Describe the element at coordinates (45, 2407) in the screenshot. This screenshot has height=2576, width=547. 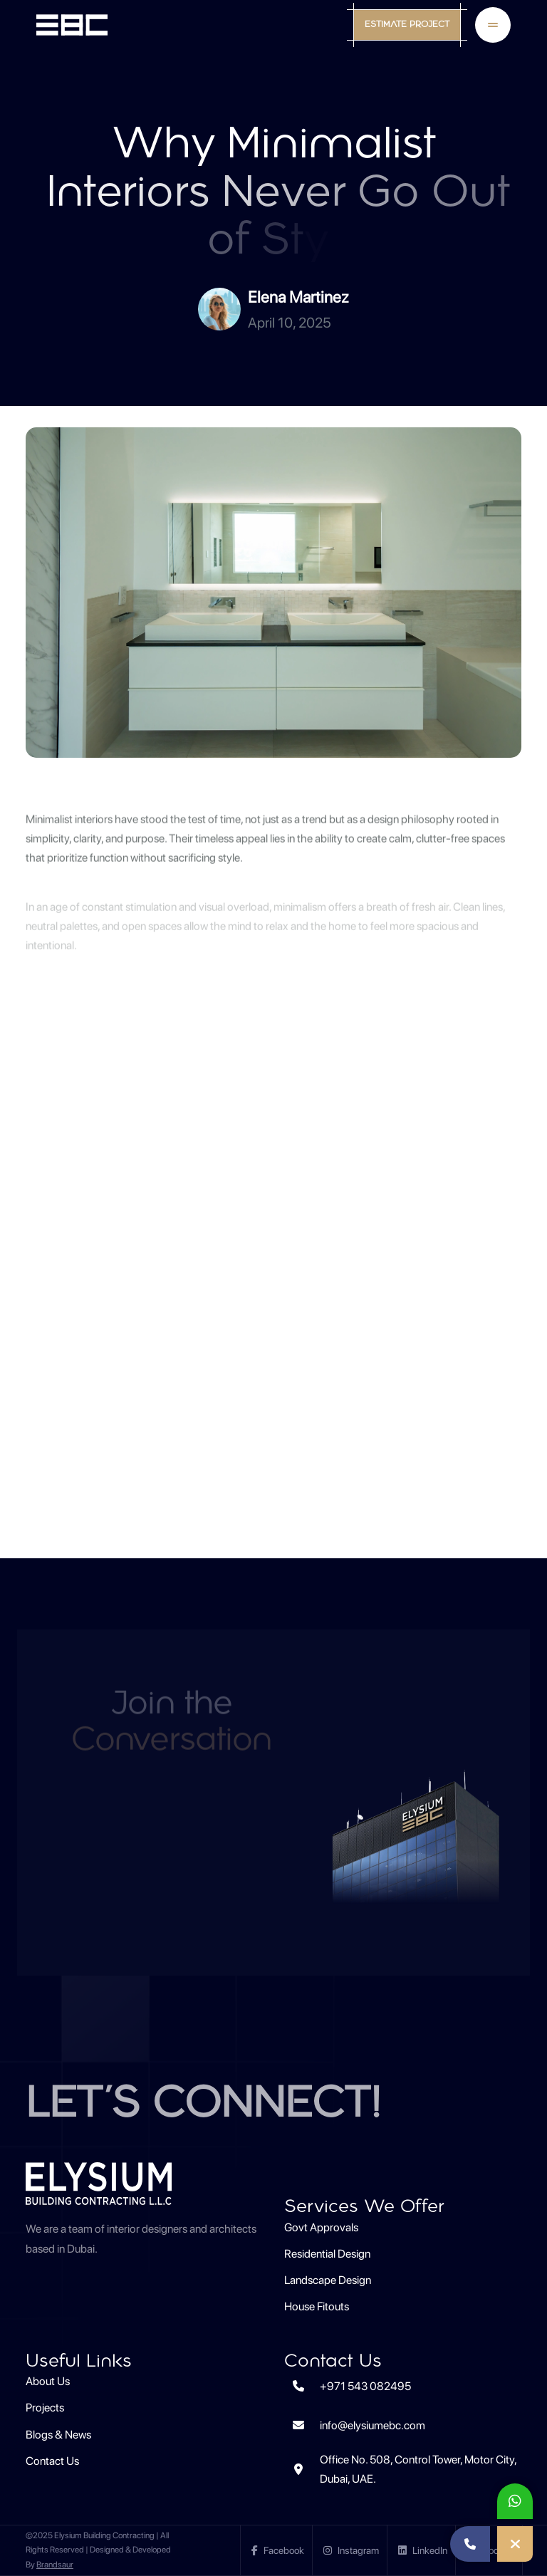
I see `Projects` at that location.